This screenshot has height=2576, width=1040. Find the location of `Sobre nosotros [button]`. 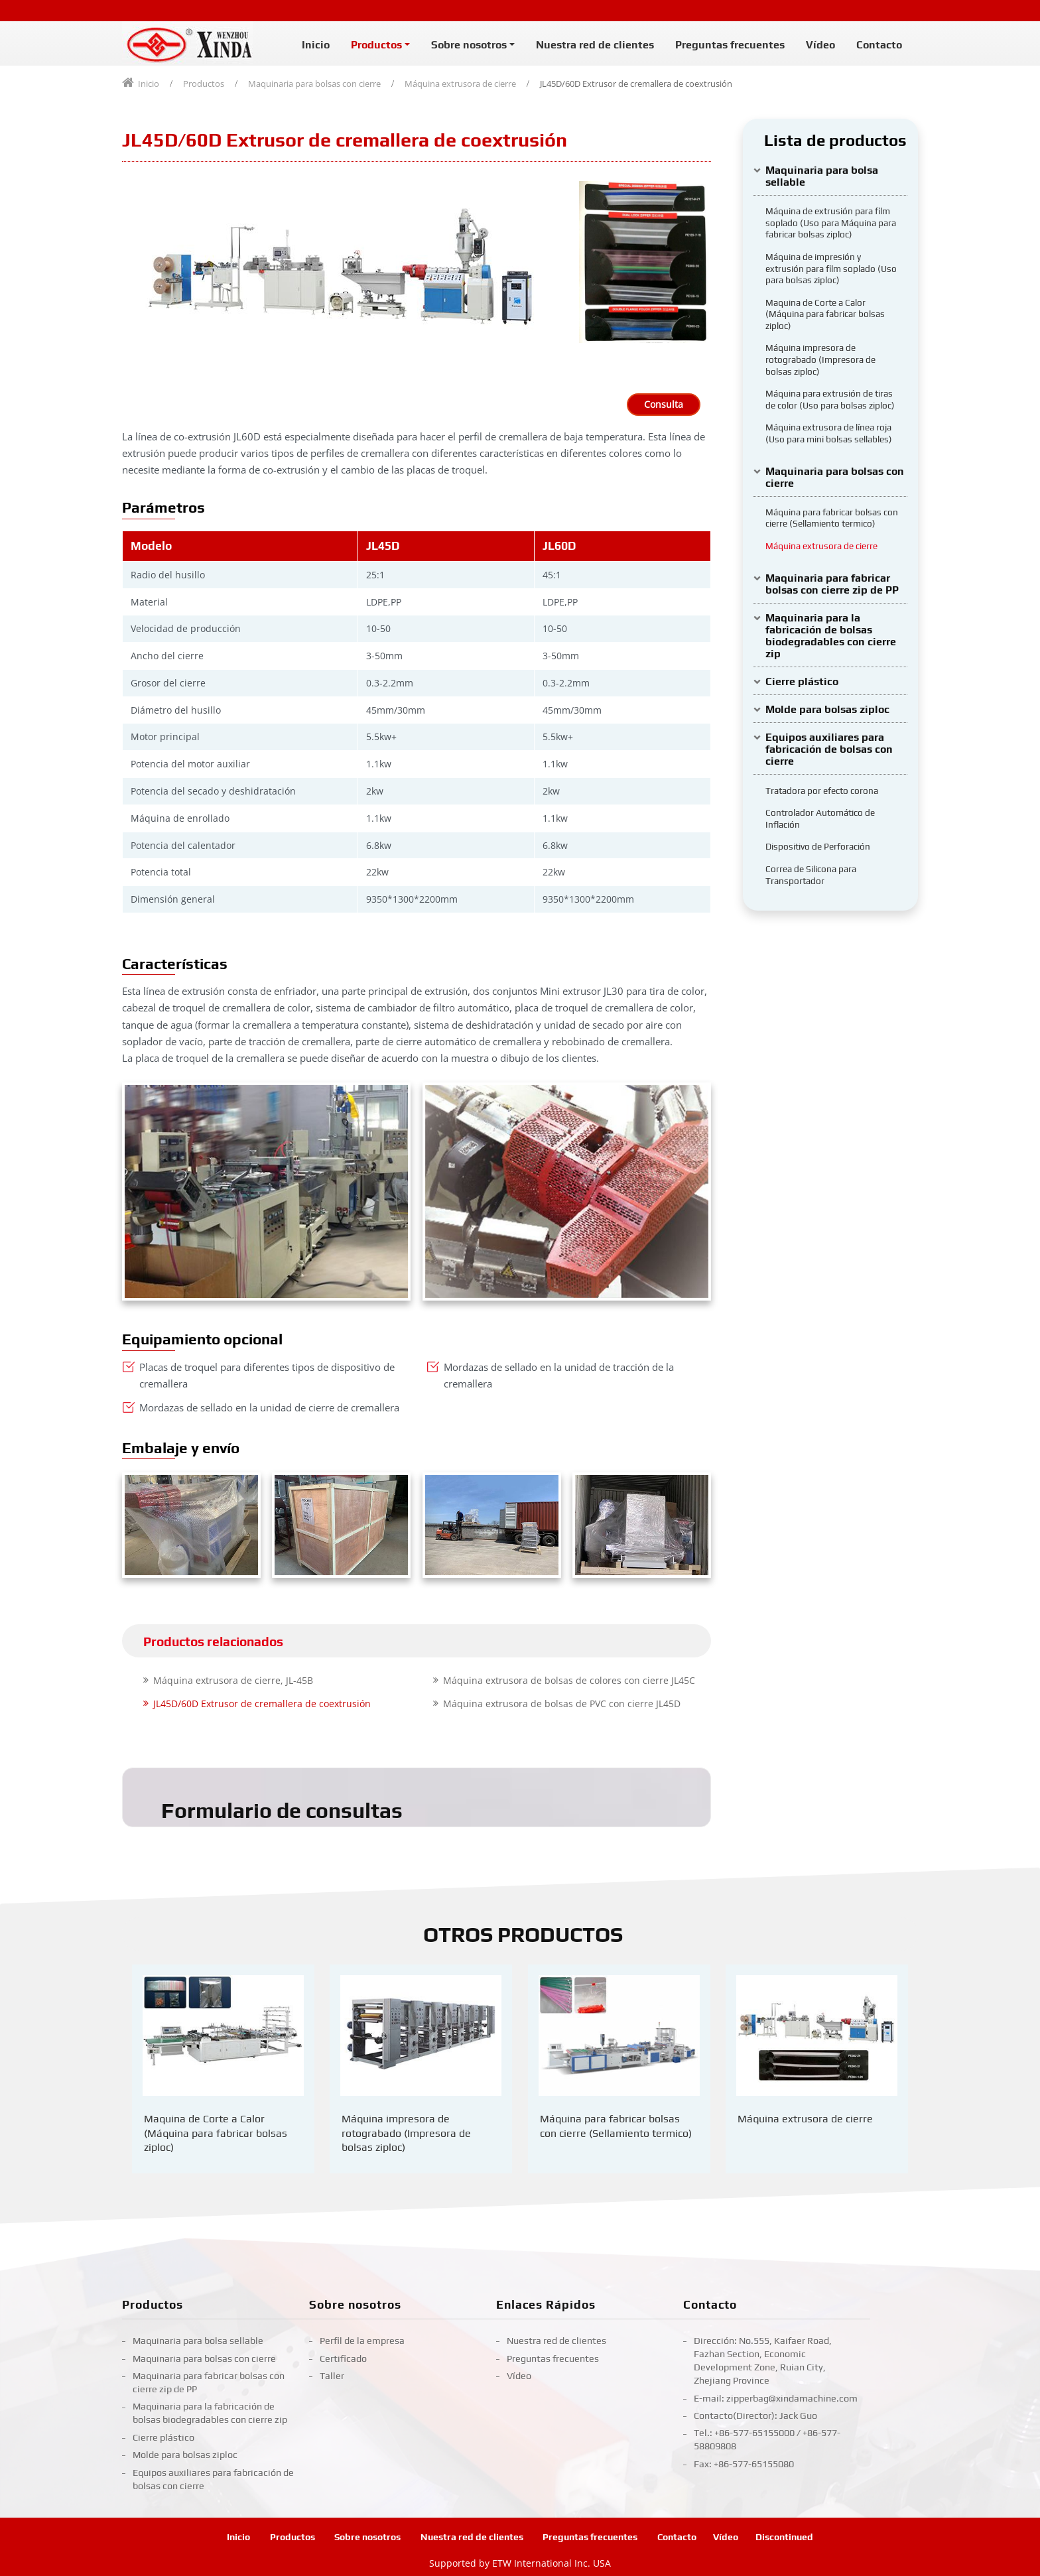

Sobre nosotros [button] is located at coordinates (469, 44).